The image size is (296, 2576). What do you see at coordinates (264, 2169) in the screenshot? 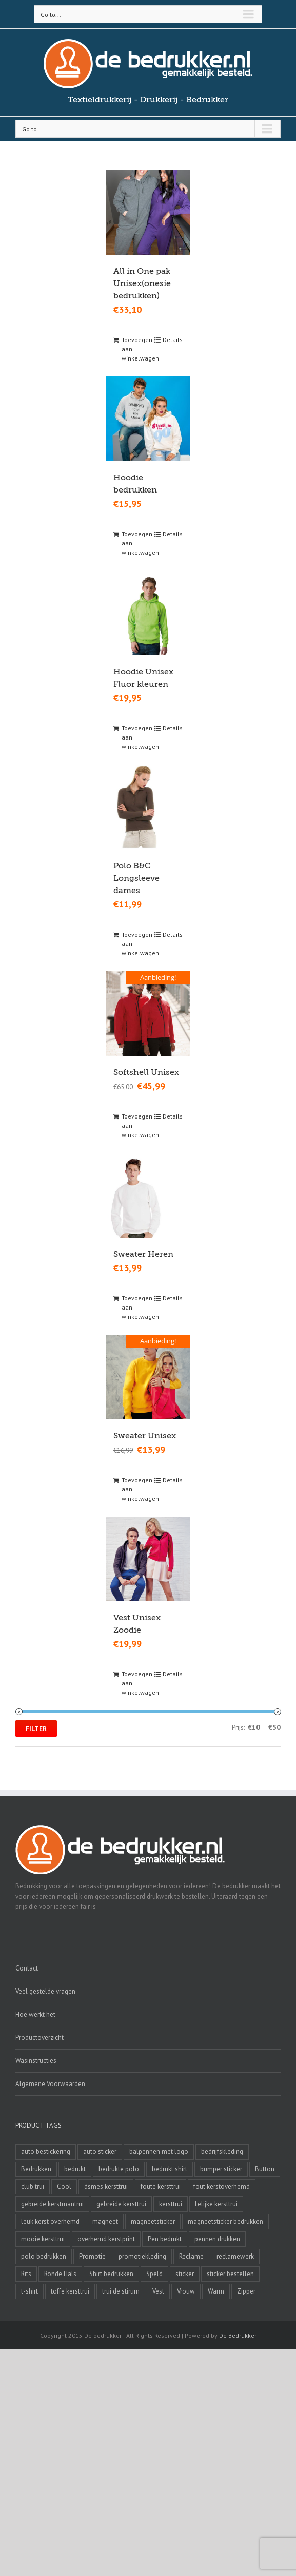
I see `Button [Button (4 producten)]` at bounding box center [264, 2169].